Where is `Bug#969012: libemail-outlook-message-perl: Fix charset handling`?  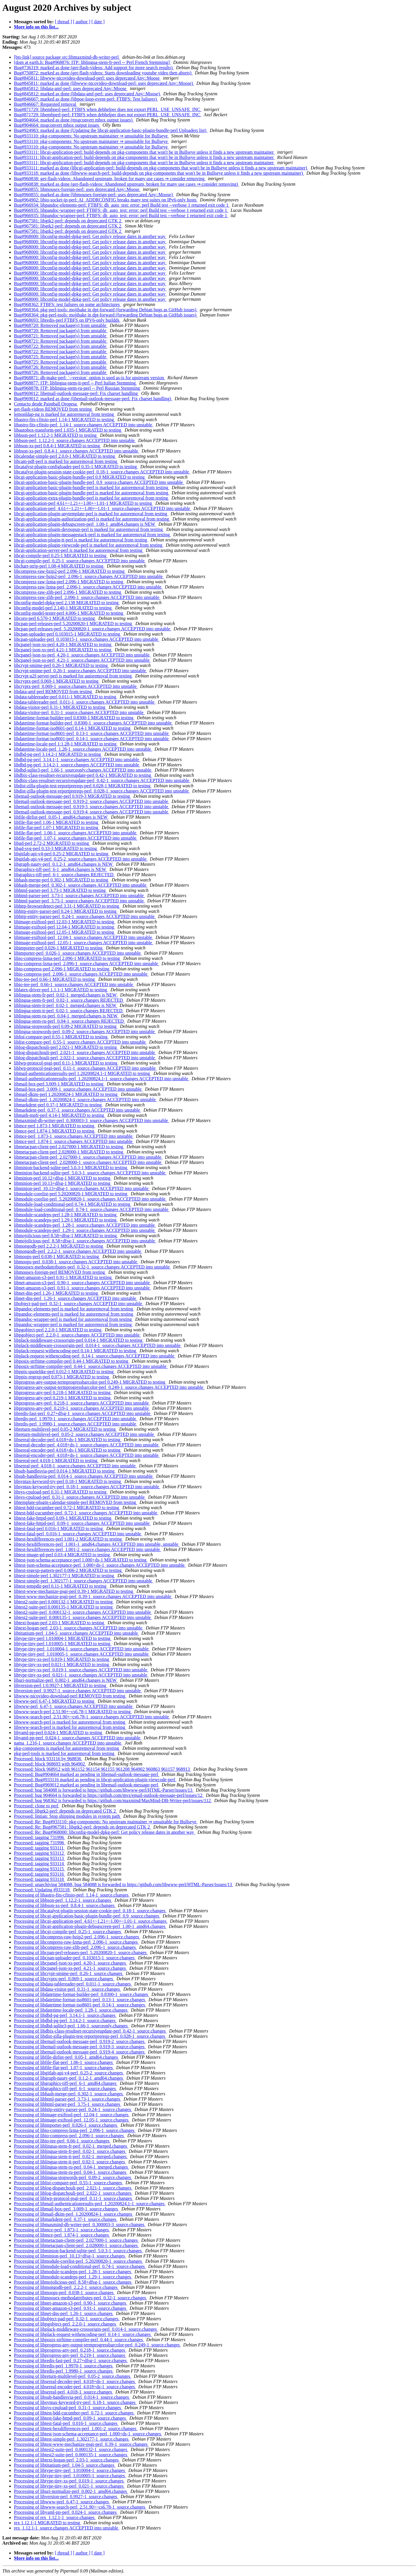 Bug#969012: libemail-outlook-message-perl: Fix charset handling is located at coordinates (76, 393).